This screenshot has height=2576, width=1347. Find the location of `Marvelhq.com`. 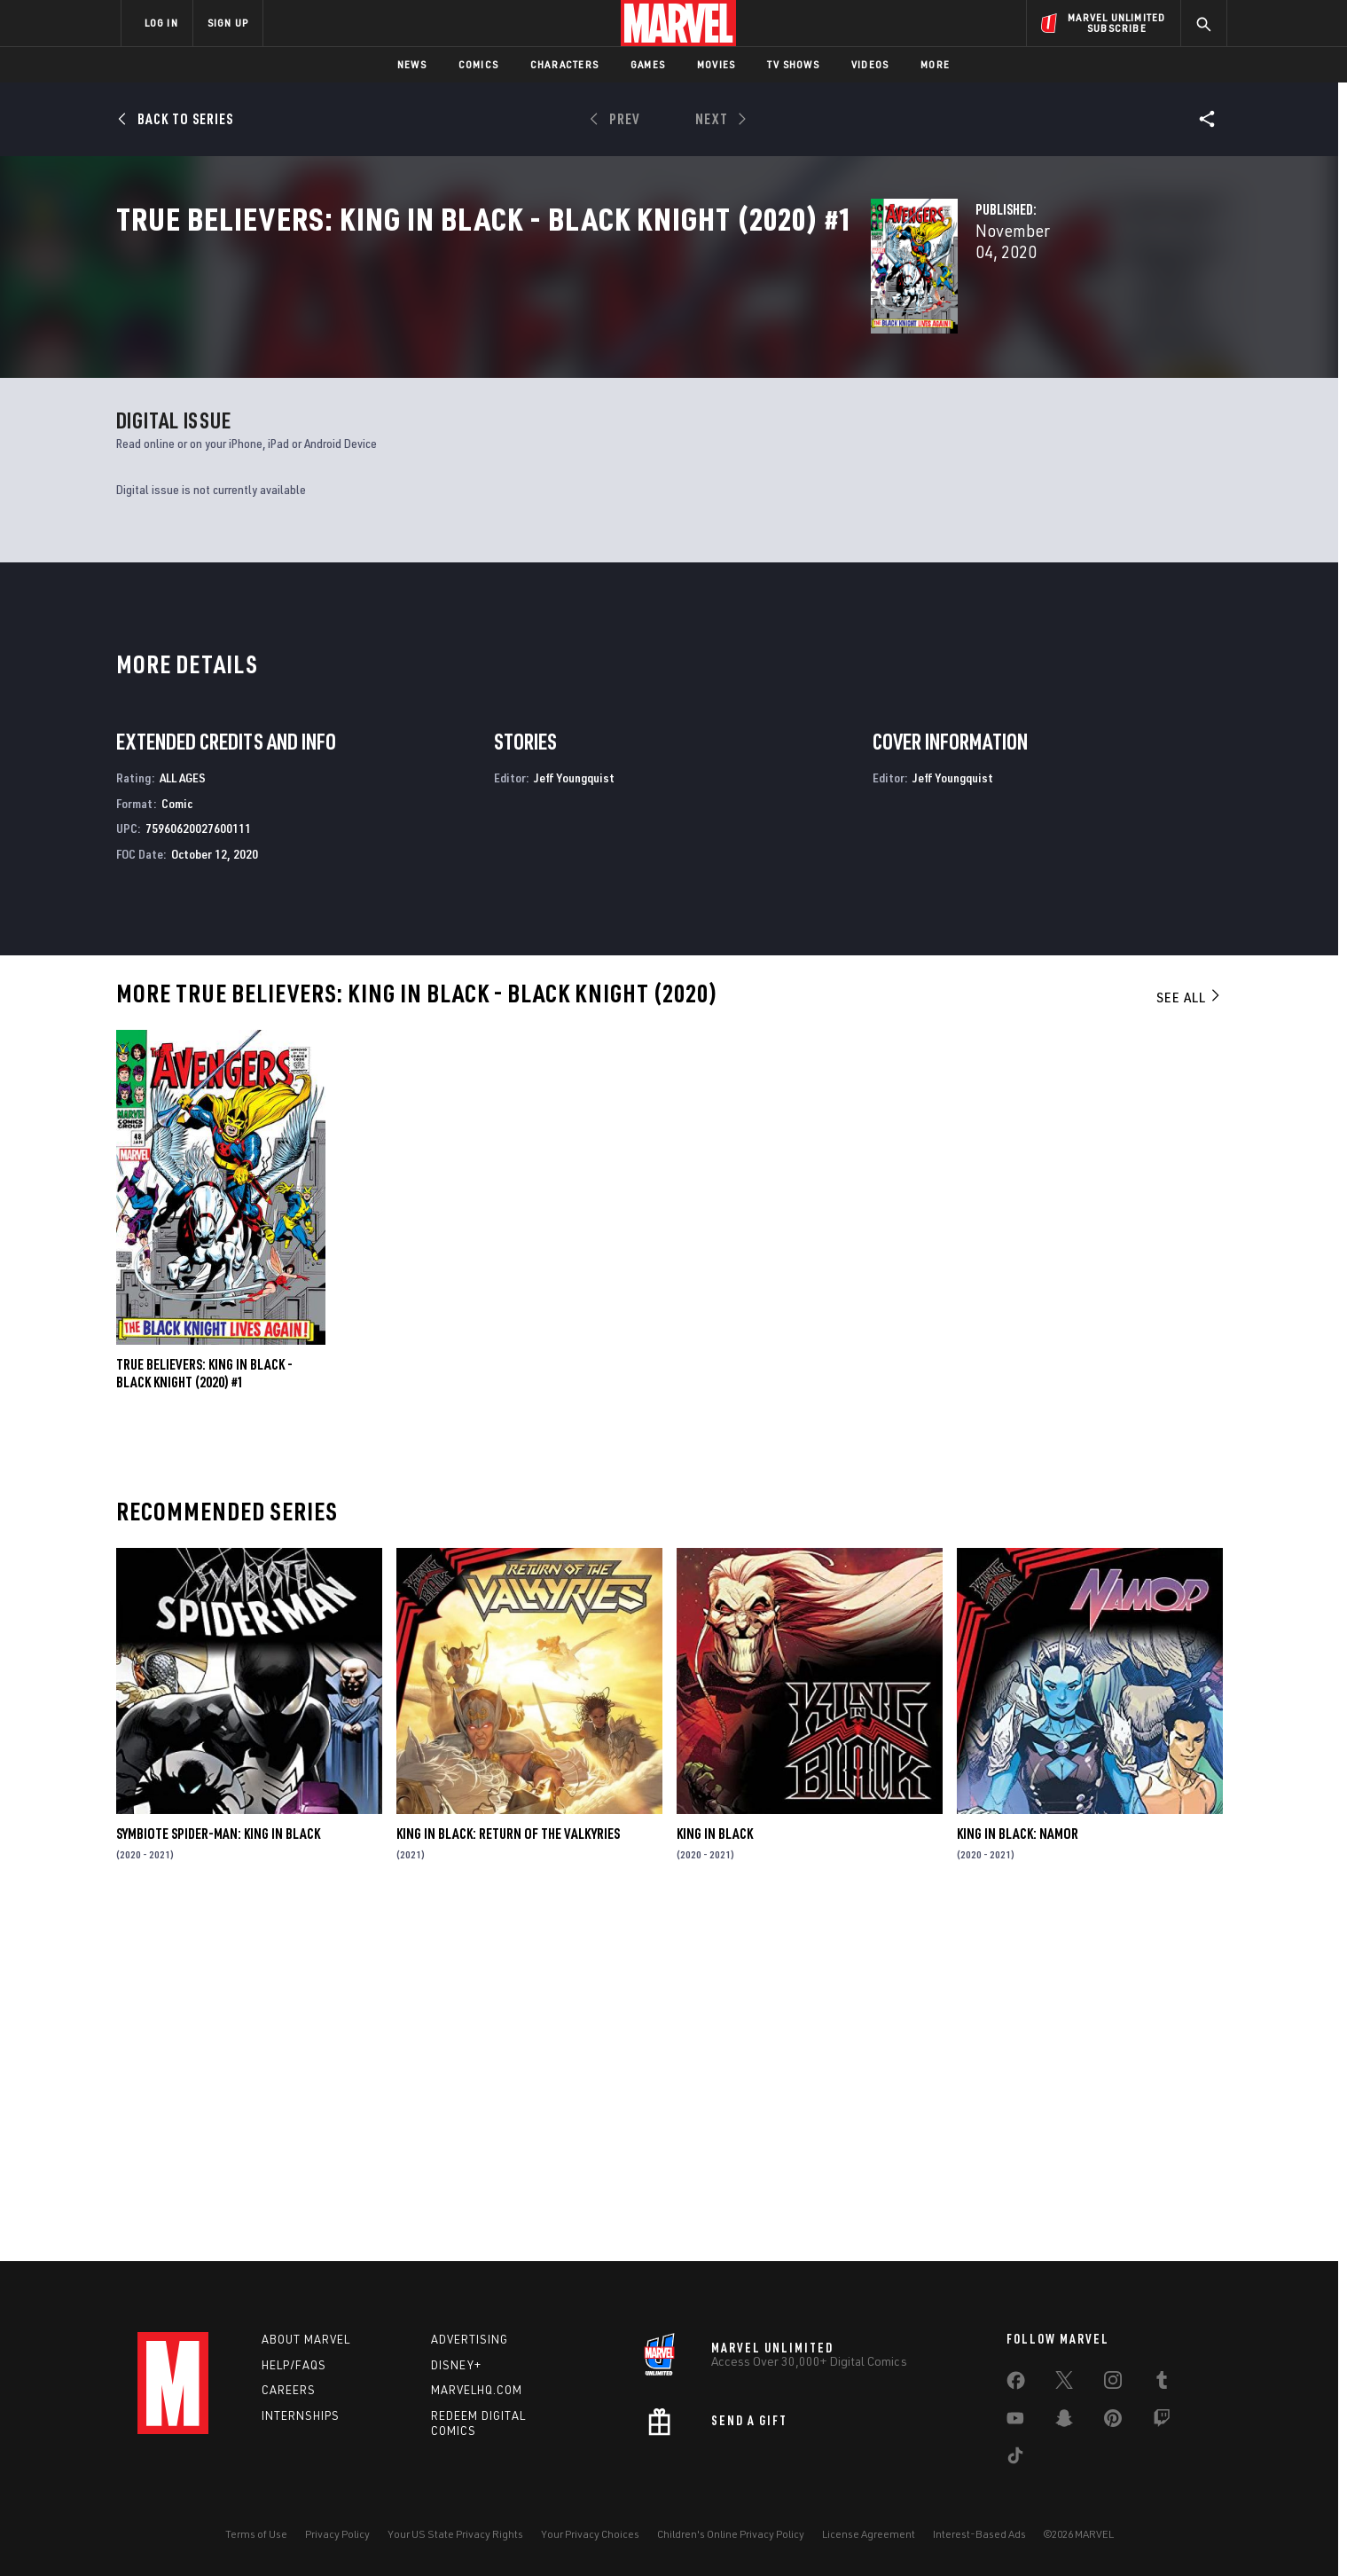

Marvelhq.com is located at coordinates (476, 2390).